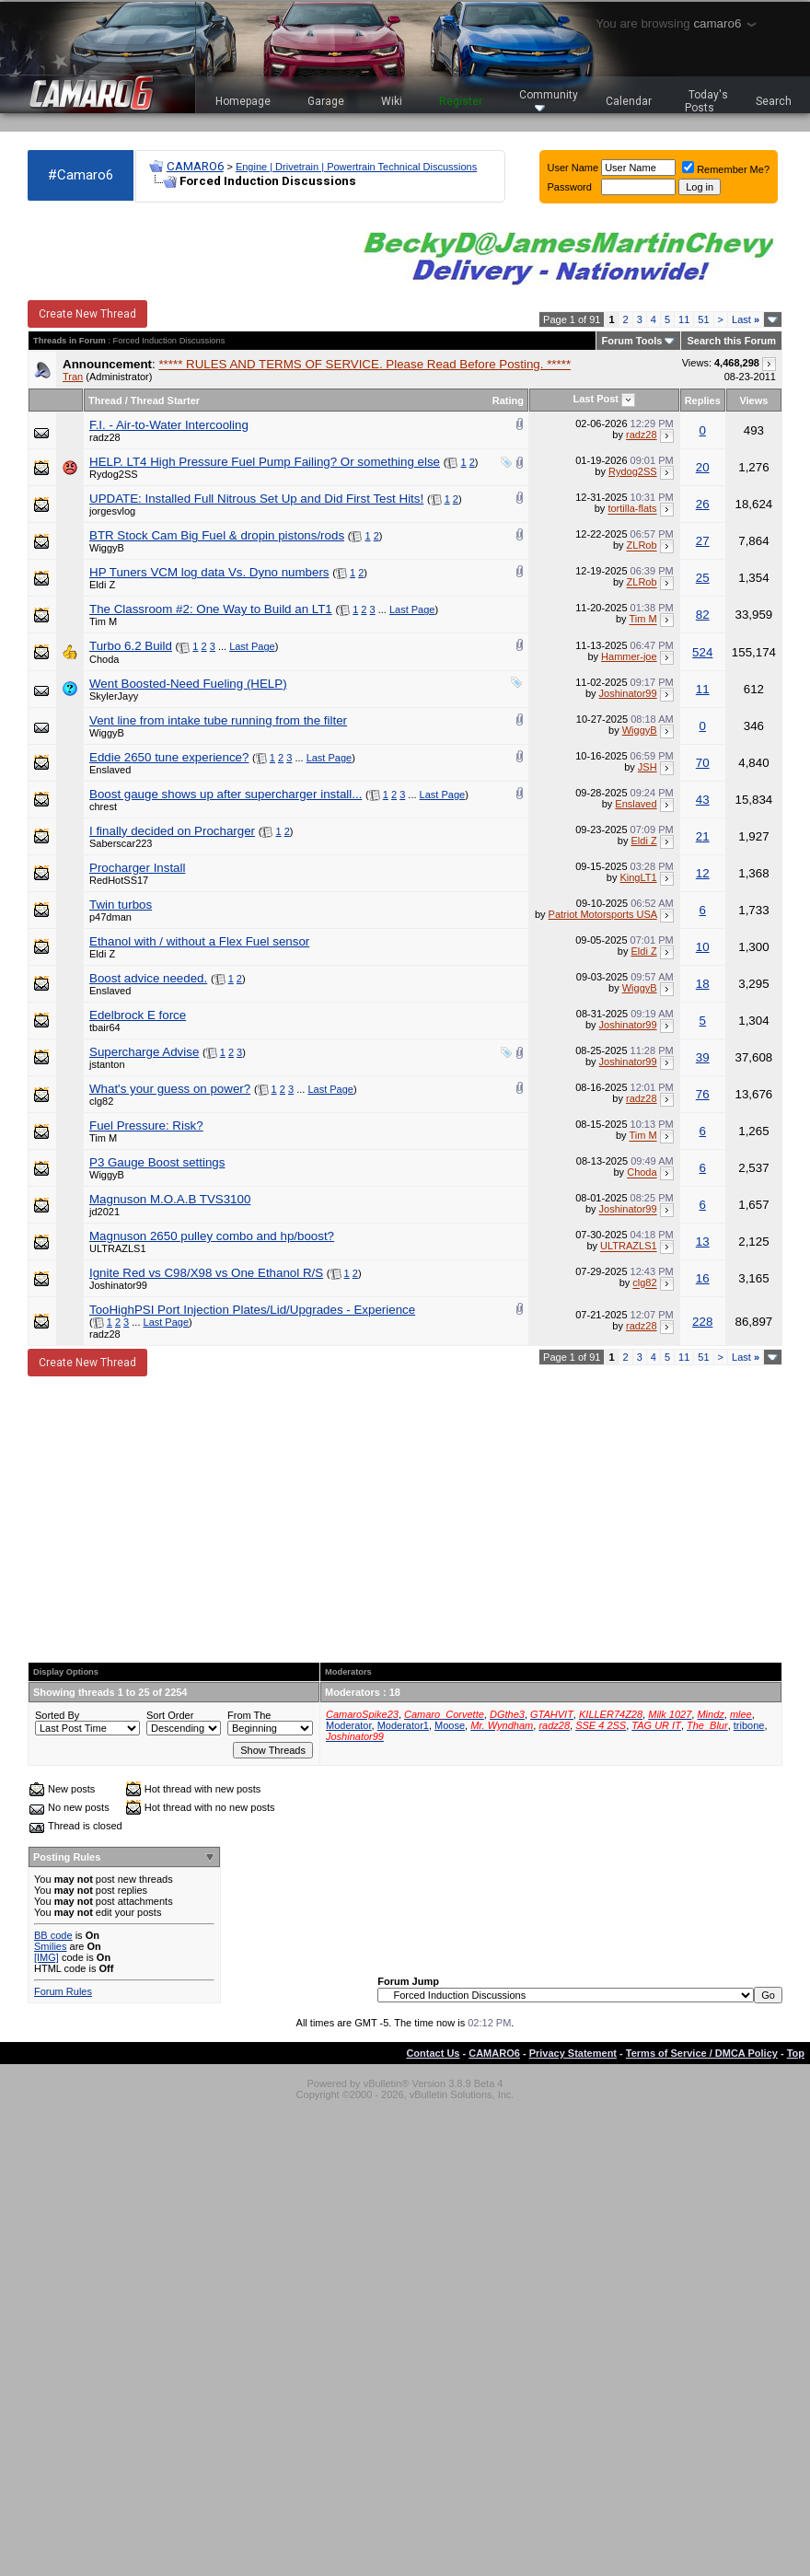 The height and width of the screenshot is (2576, 810). Describe the element at coordinates (264, 462) in the screenshot. I see `HELP. LT4 High Pressure Fuel Pump Failing? Or something else` at that location.